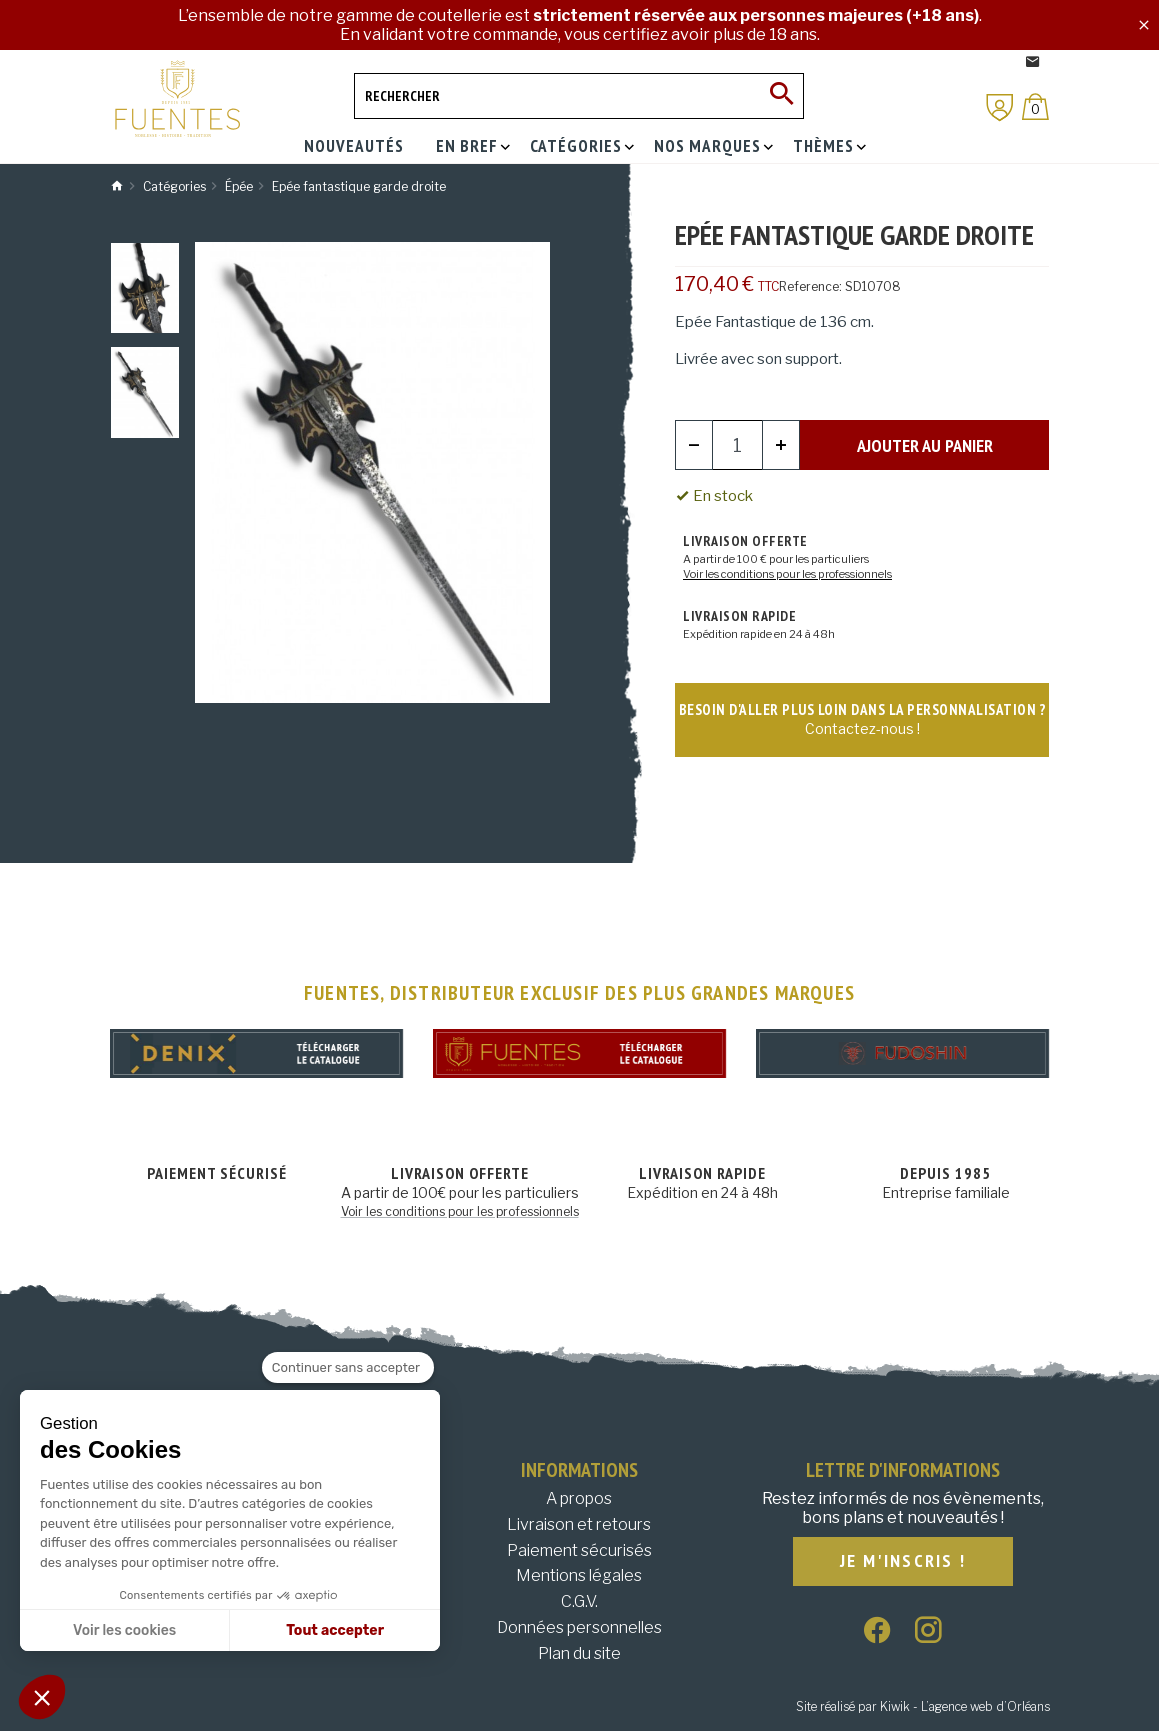 The image size is (1159, 1731). Describe the element at coordinates (1000, 107) in the screenshot. I see `[Mon compte]` at that location.